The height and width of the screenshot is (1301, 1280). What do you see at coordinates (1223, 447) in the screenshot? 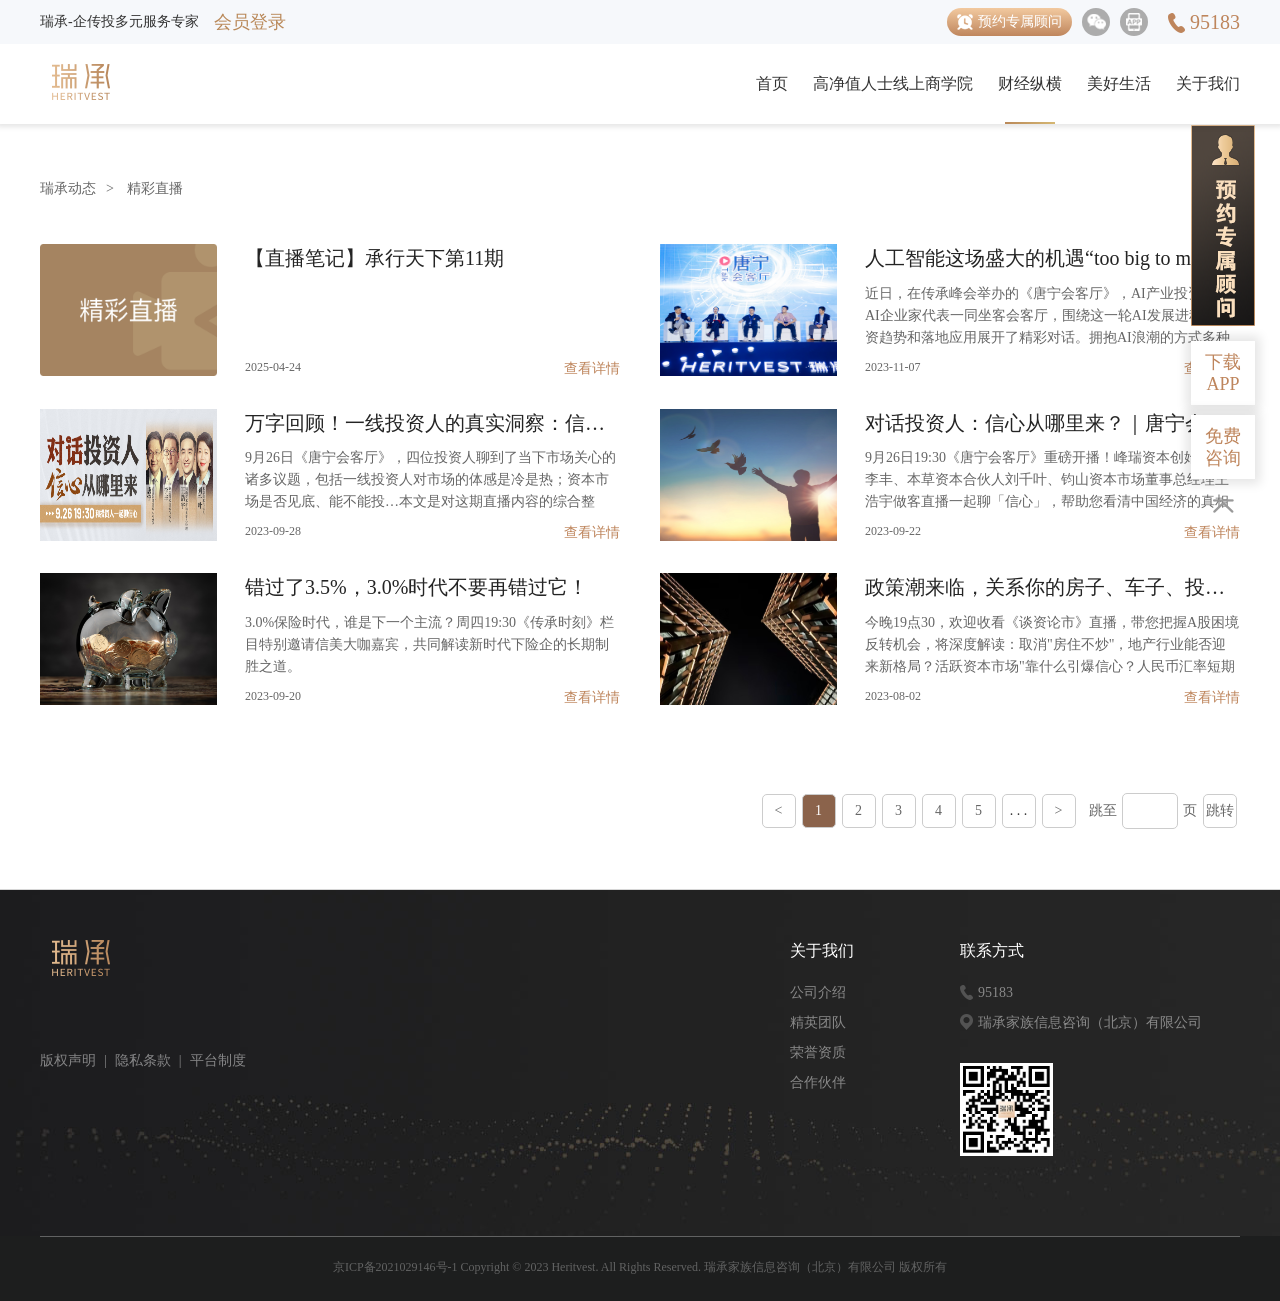
I see `免费咨询` at bounding box center [1223, 447].